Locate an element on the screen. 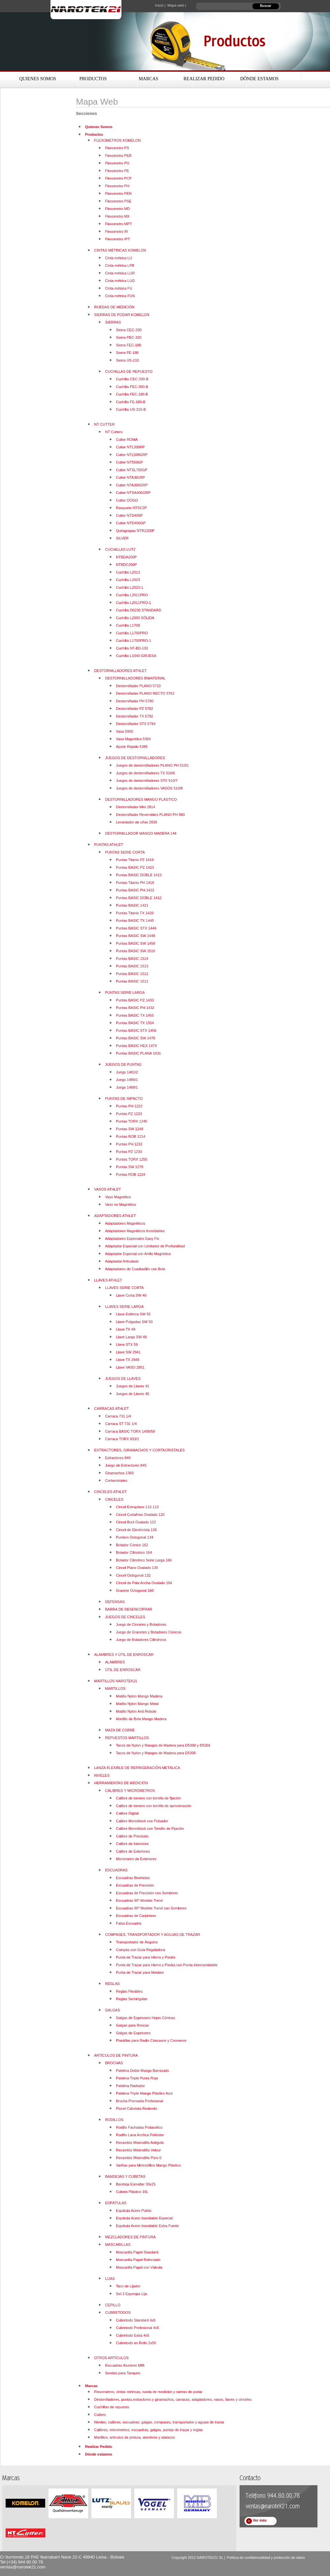 Image resolution: width=330 pixels, height=2576 pixels. Espátula Acero Inoxidable Extra Fuerte is located at coordinates (147, 2226).